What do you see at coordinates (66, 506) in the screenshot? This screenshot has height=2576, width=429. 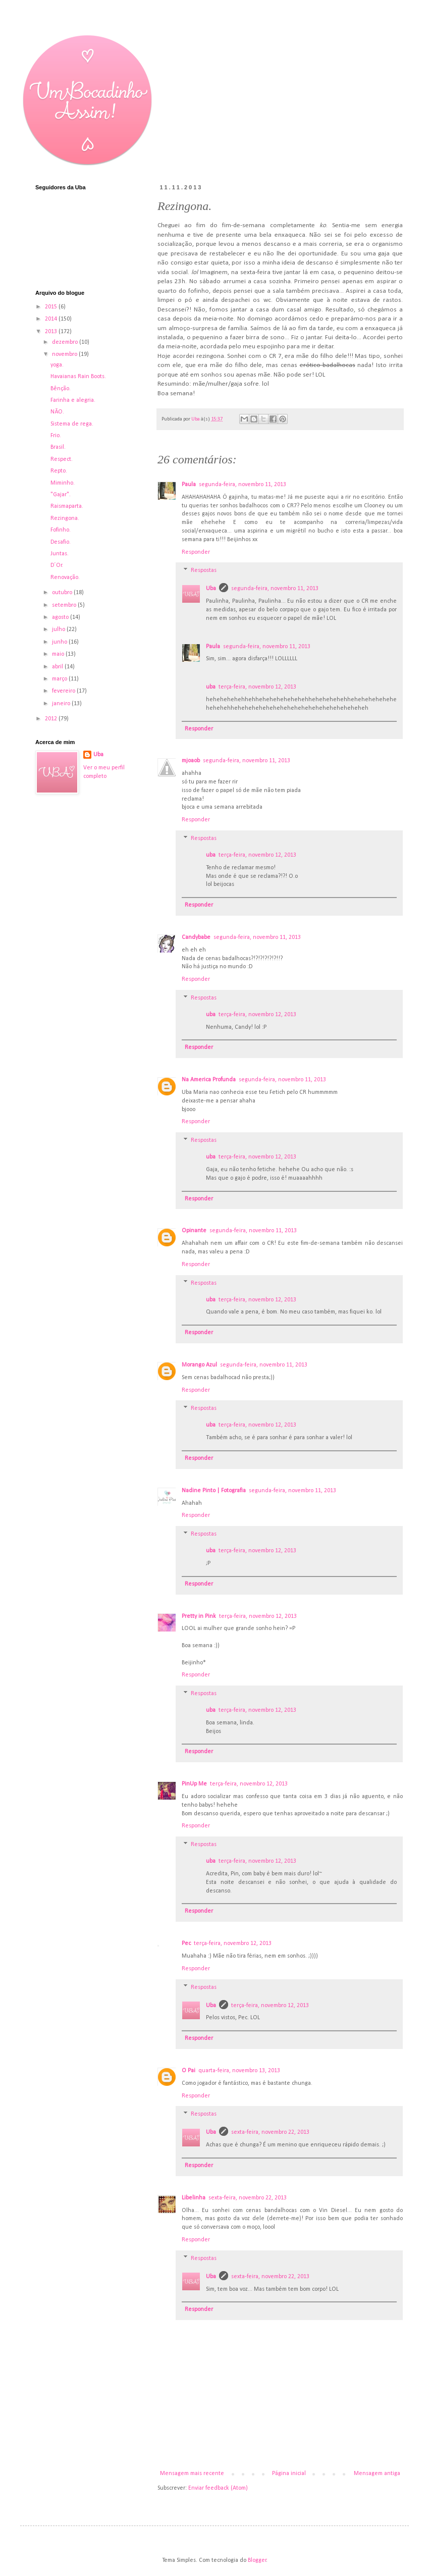 I see `Raismaparta.` at bounding box center [66, 506].